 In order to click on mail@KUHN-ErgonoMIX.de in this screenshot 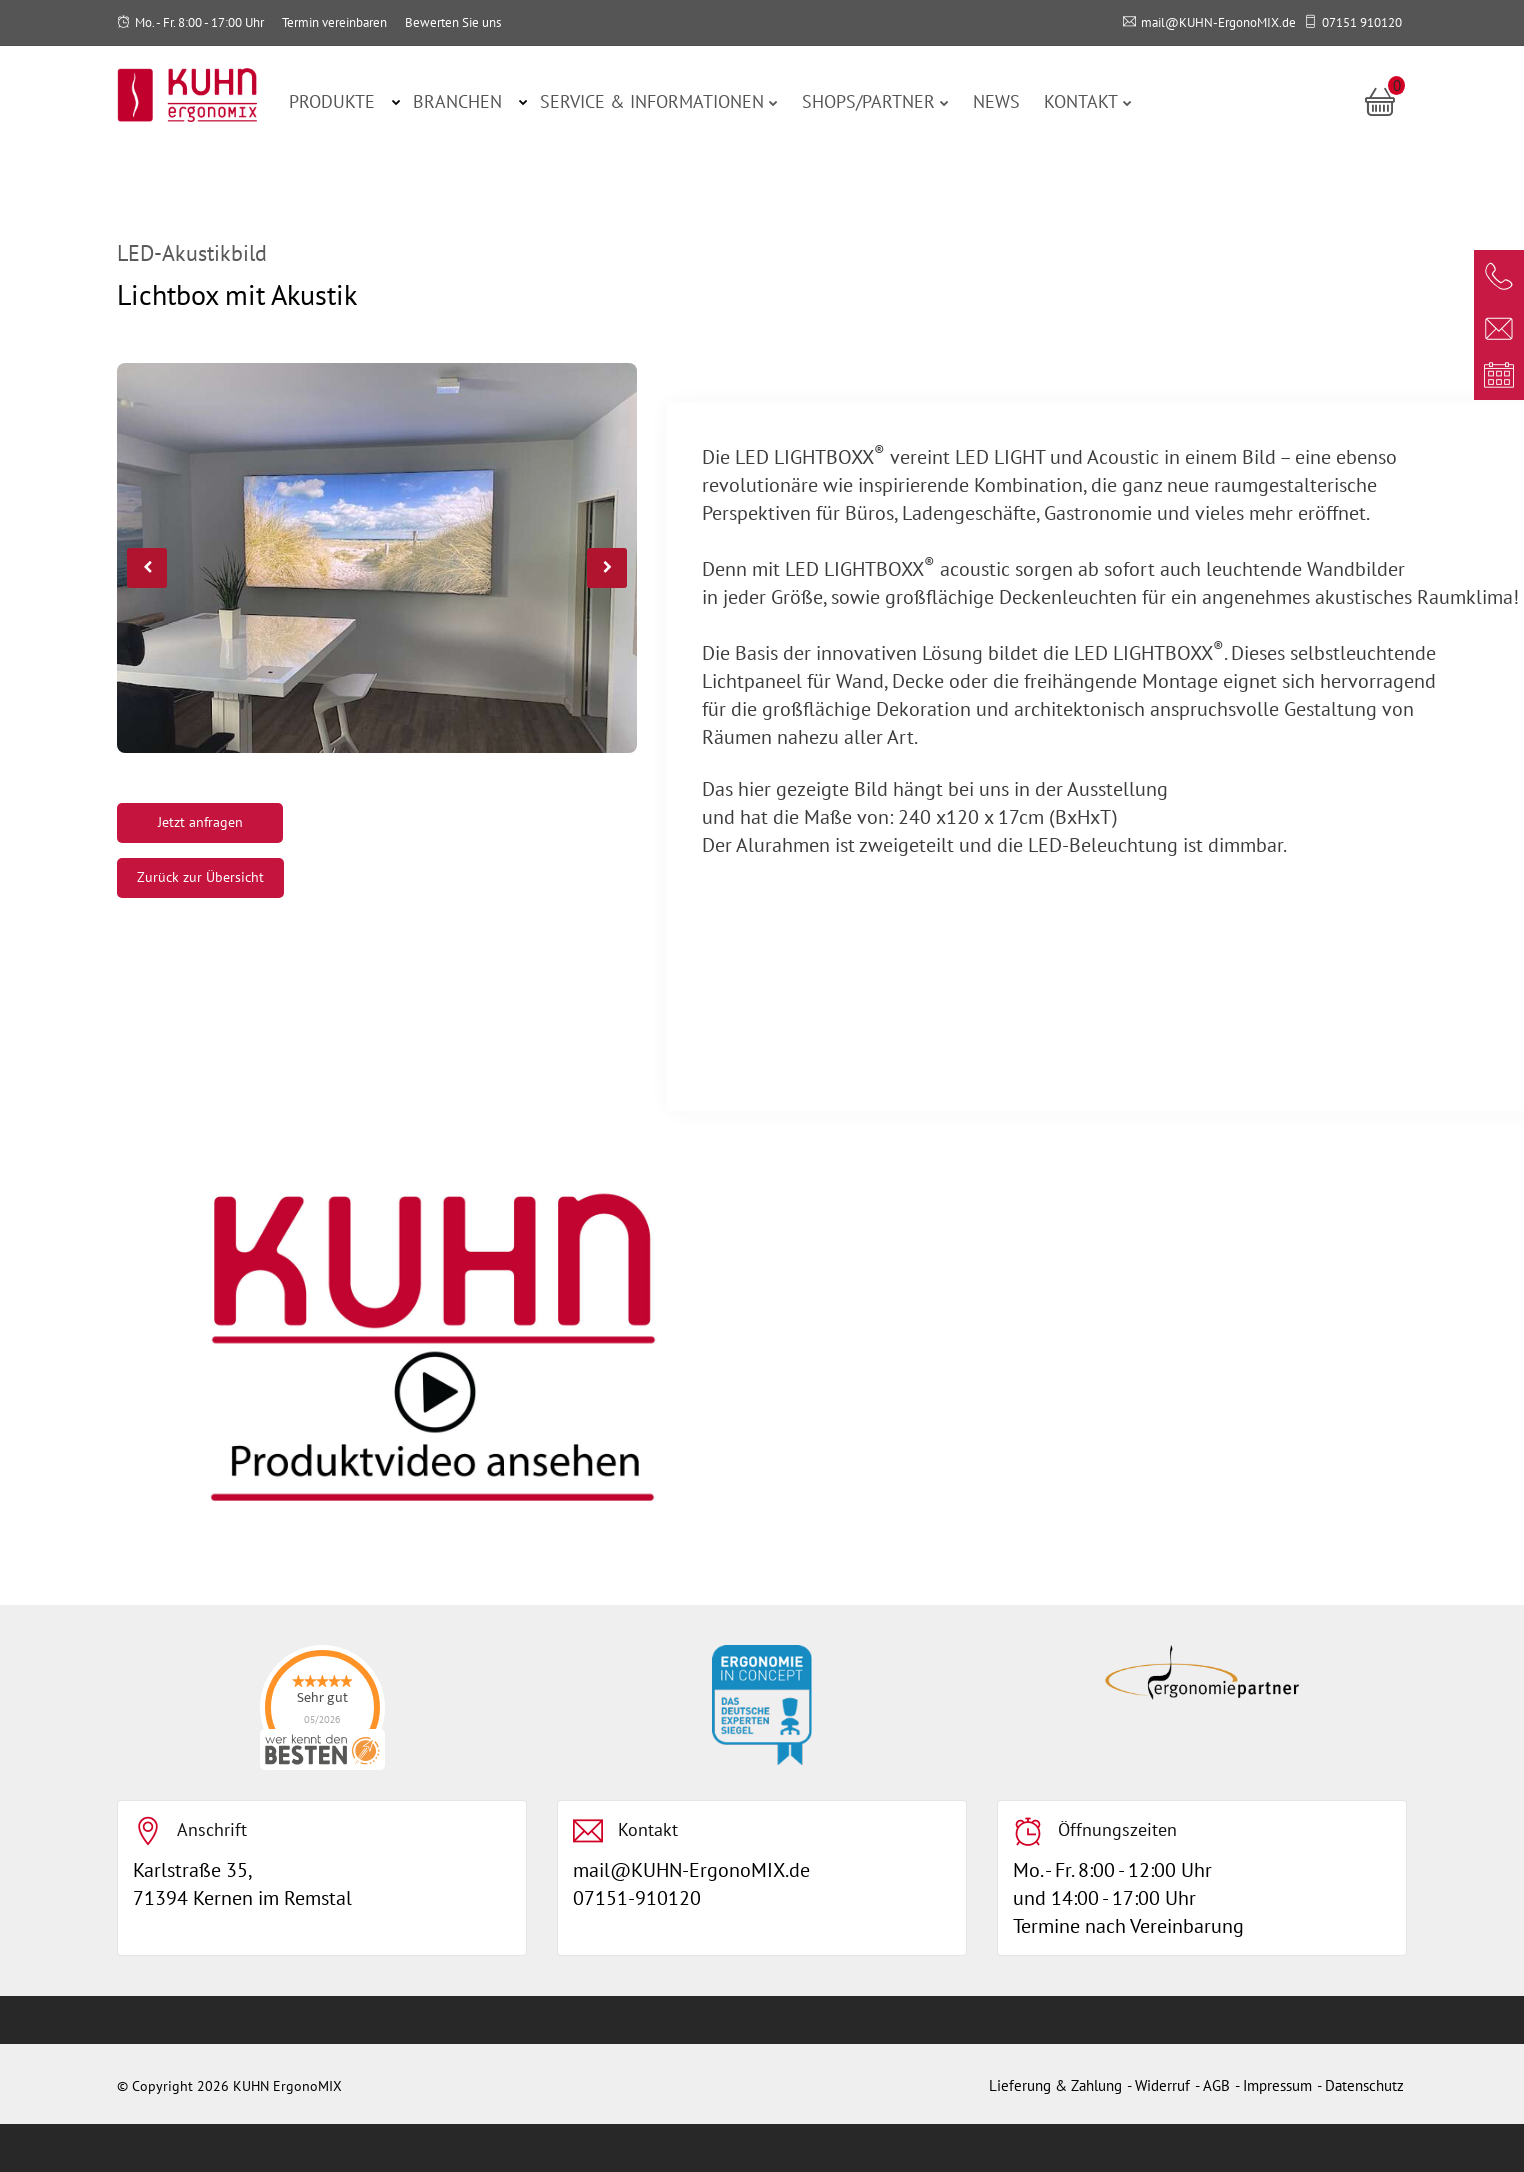, I will do `click(1218, 22)`.